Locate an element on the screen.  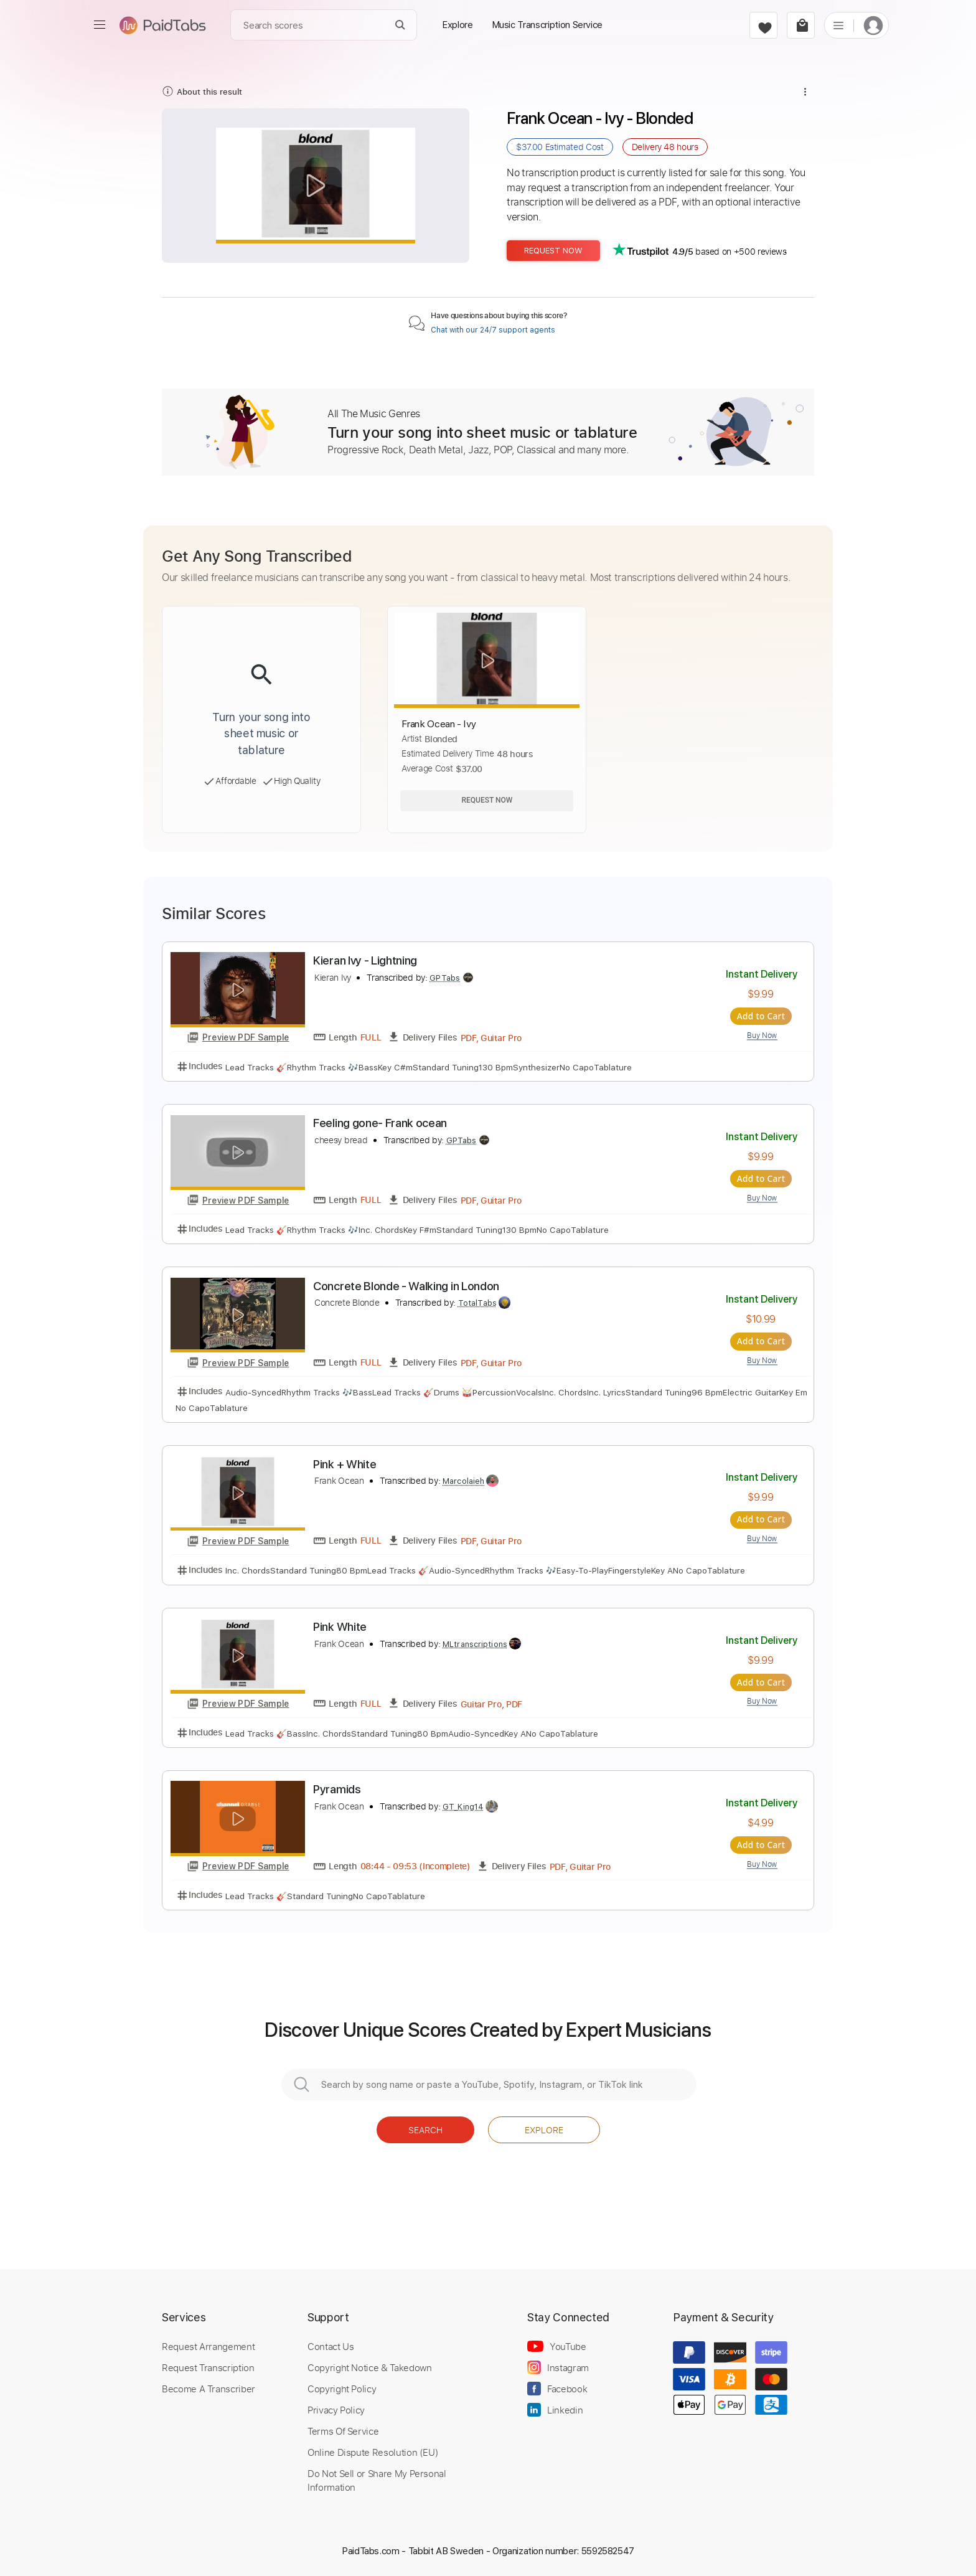
Pink White is located at coordinates (340, 1627).